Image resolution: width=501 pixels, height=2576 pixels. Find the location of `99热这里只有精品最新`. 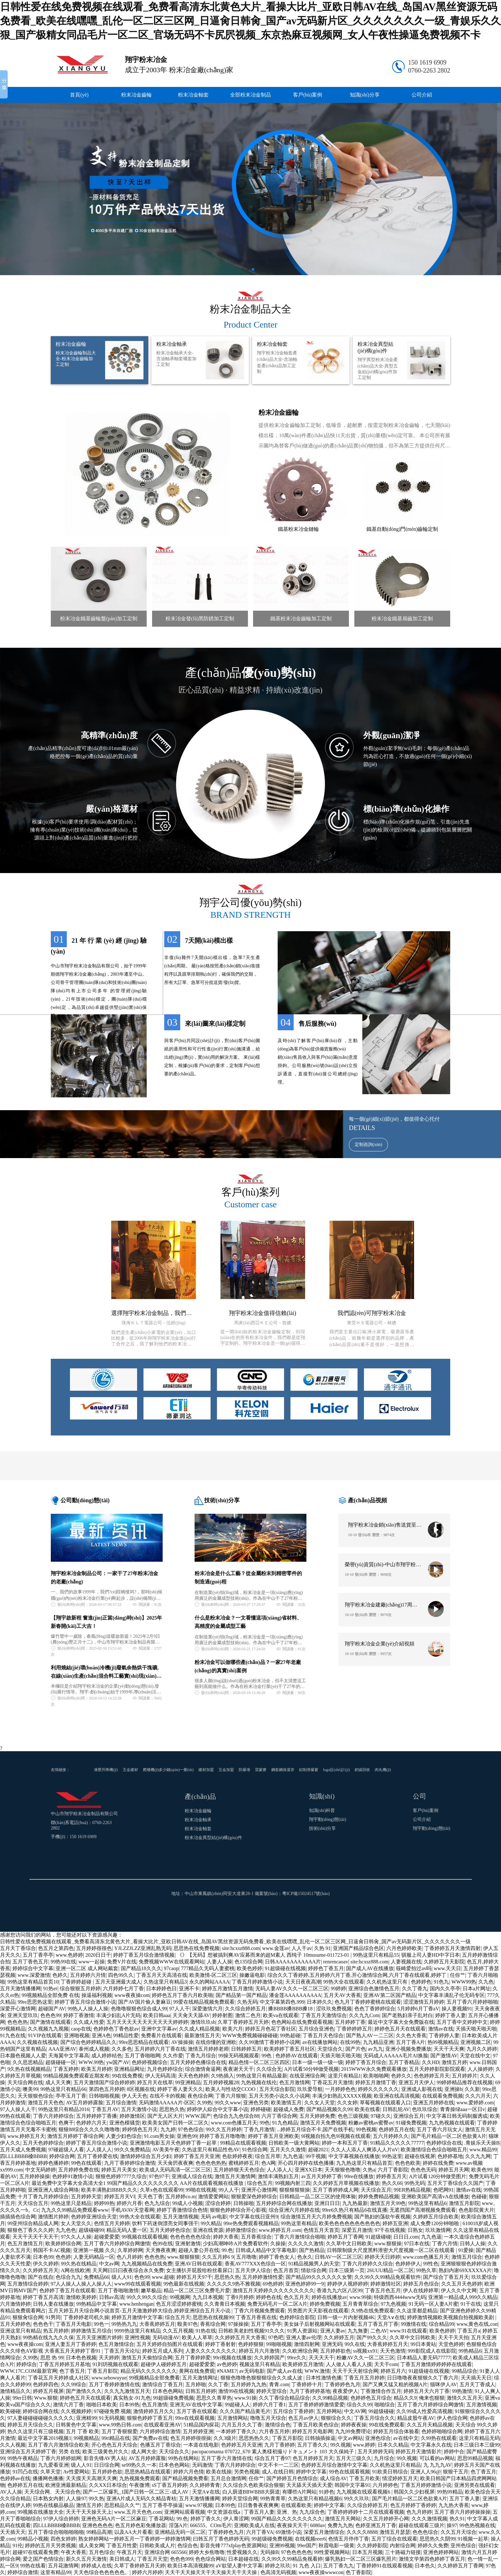

99热这里只有精品最新 is located at coordinates (261, 2075).